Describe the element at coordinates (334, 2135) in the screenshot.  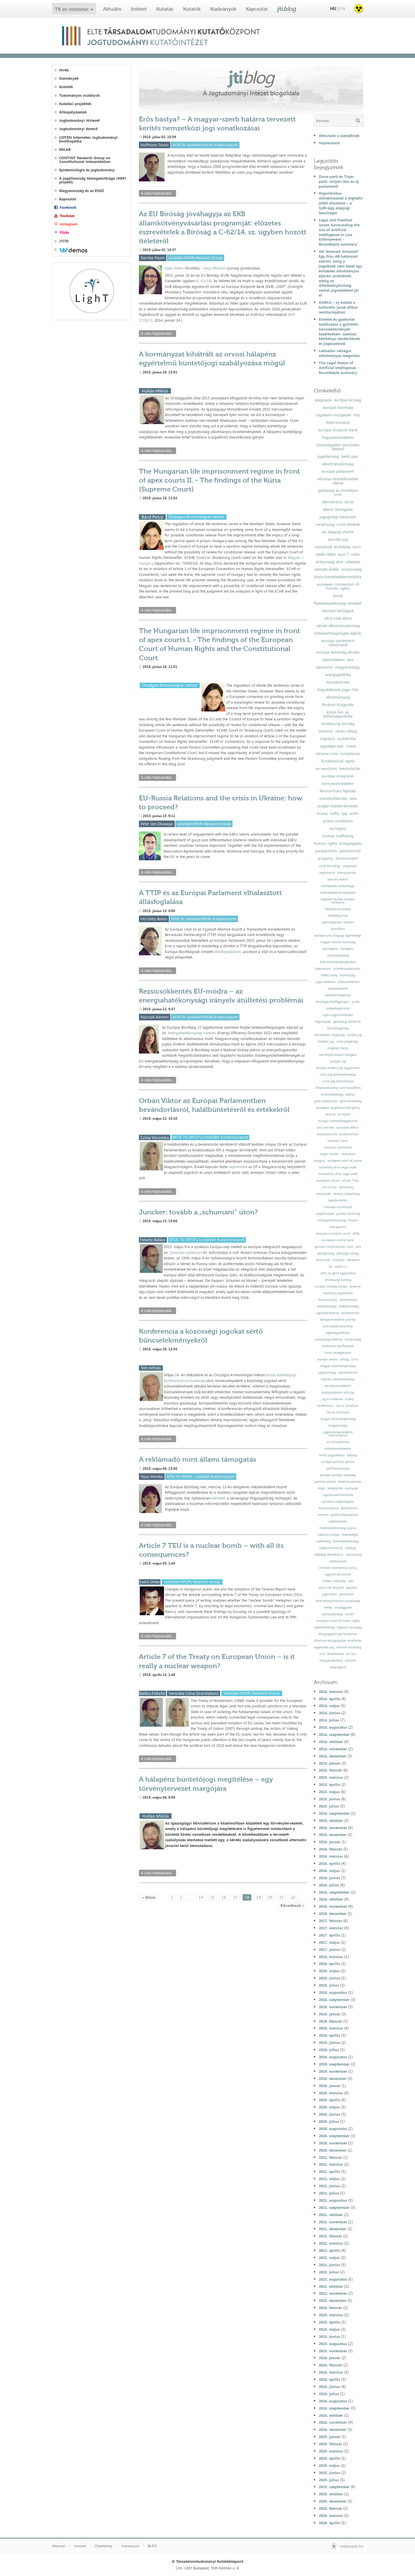
I see `2020. szeptember` at that location.